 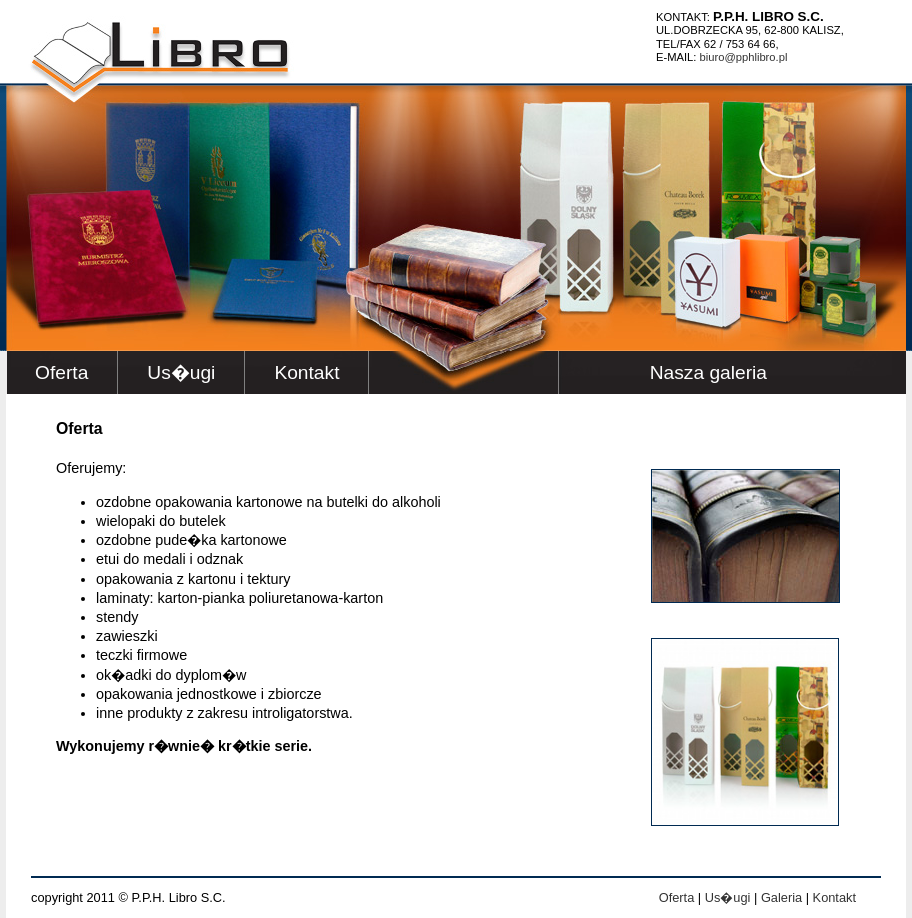 I want to click on BIURO@PPHLIBRO.PL, so click(x=744, y=57).